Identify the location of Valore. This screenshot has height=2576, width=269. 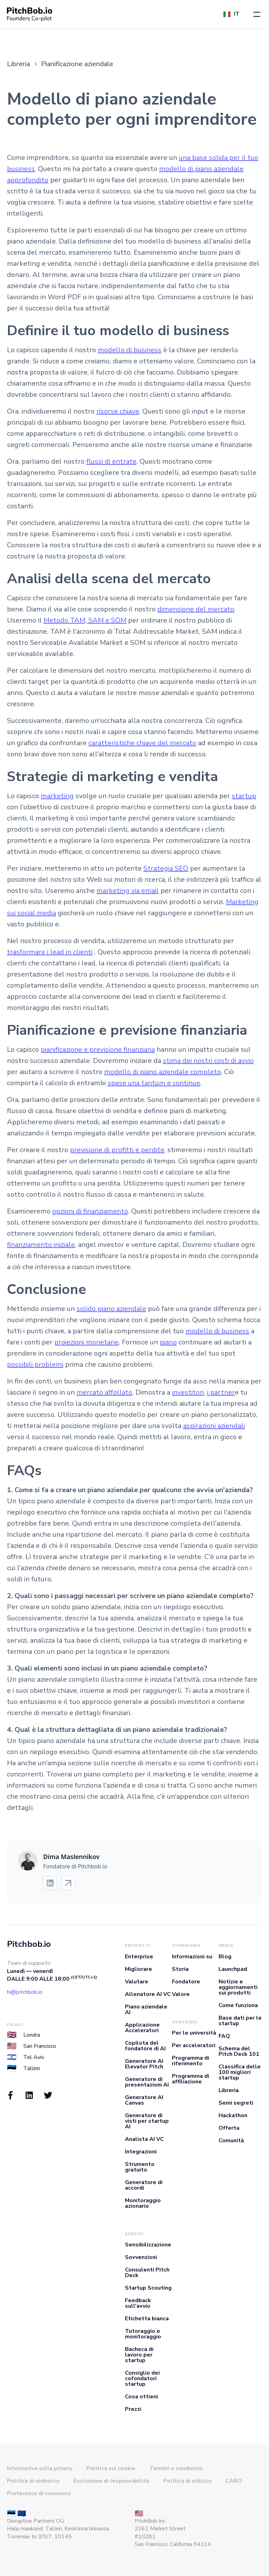
(181, 1994).